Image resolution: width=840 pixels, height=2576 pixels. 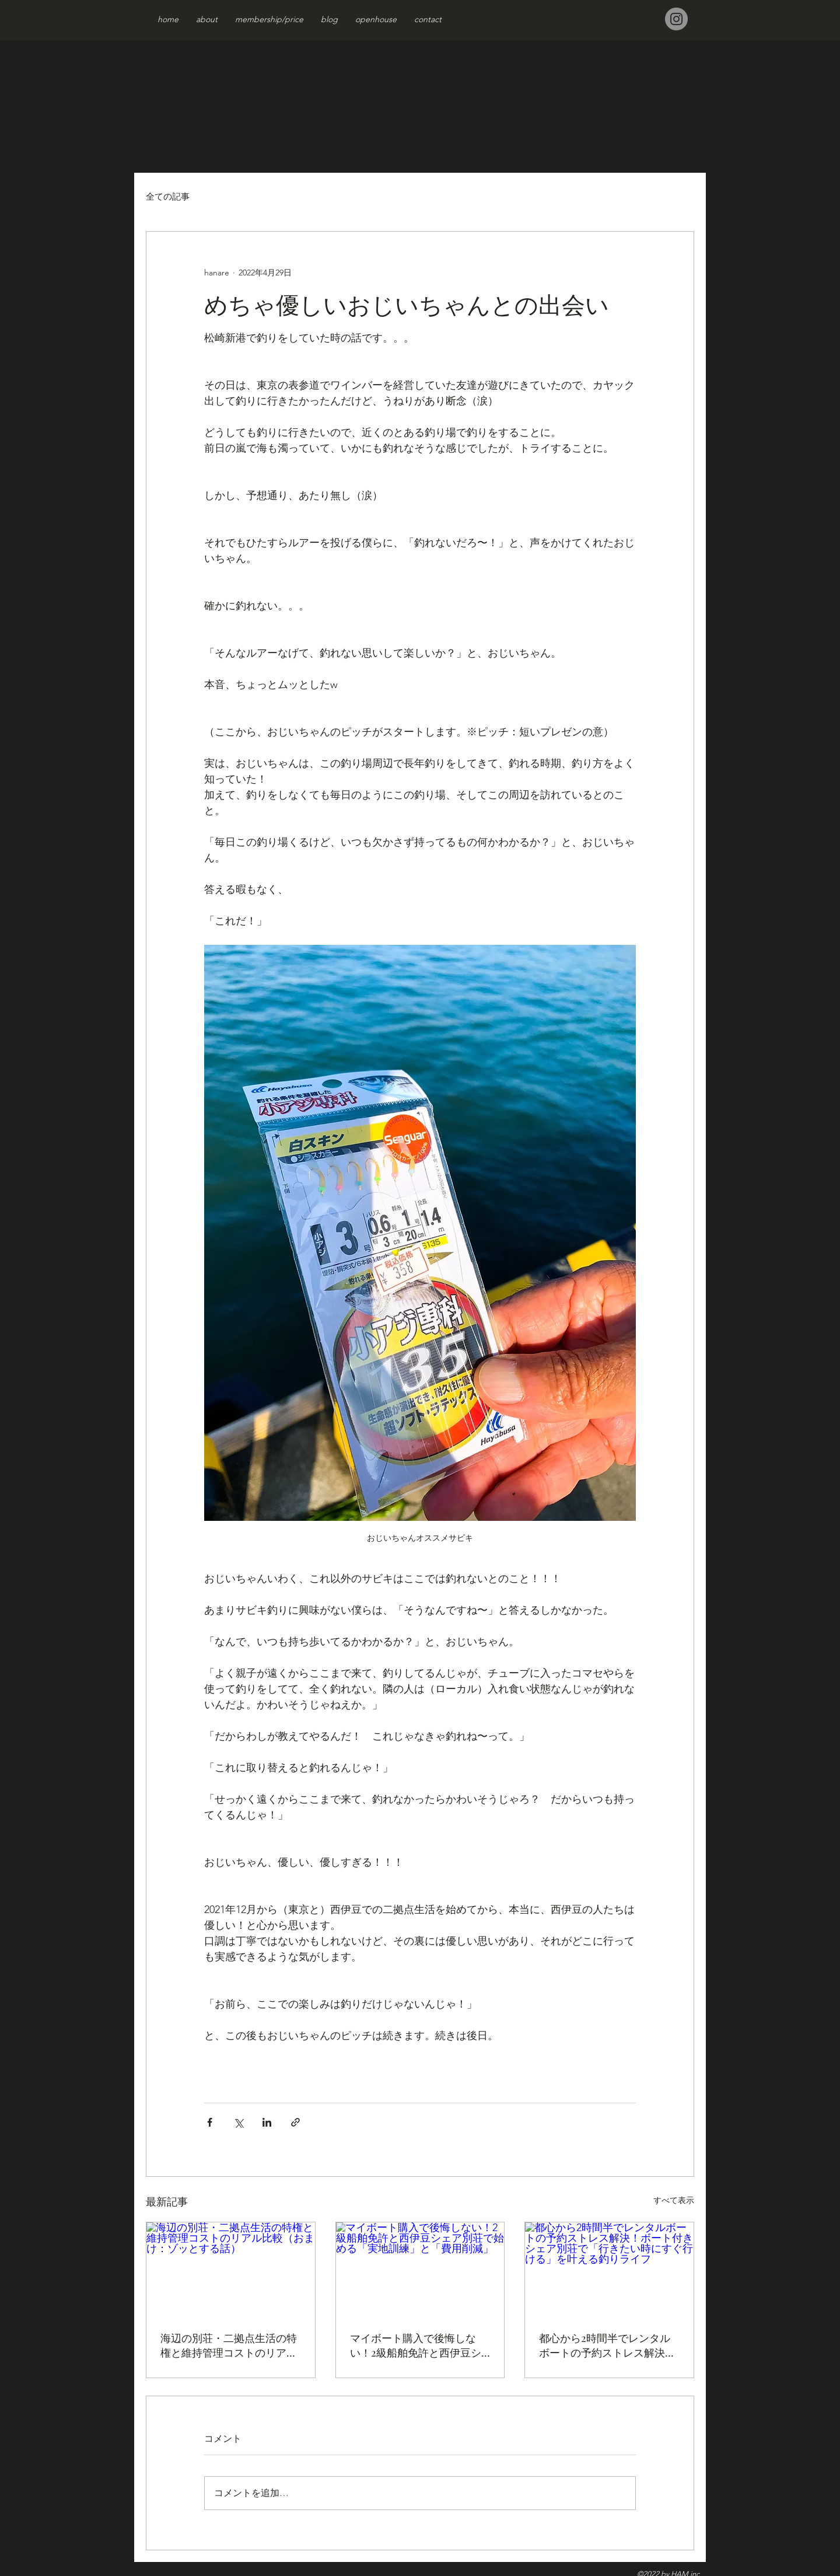 What do you see at coordinates (209, 2122) in the screenshot?
I see `[Facebook でシェア]` at bounding box center [209, 2122].